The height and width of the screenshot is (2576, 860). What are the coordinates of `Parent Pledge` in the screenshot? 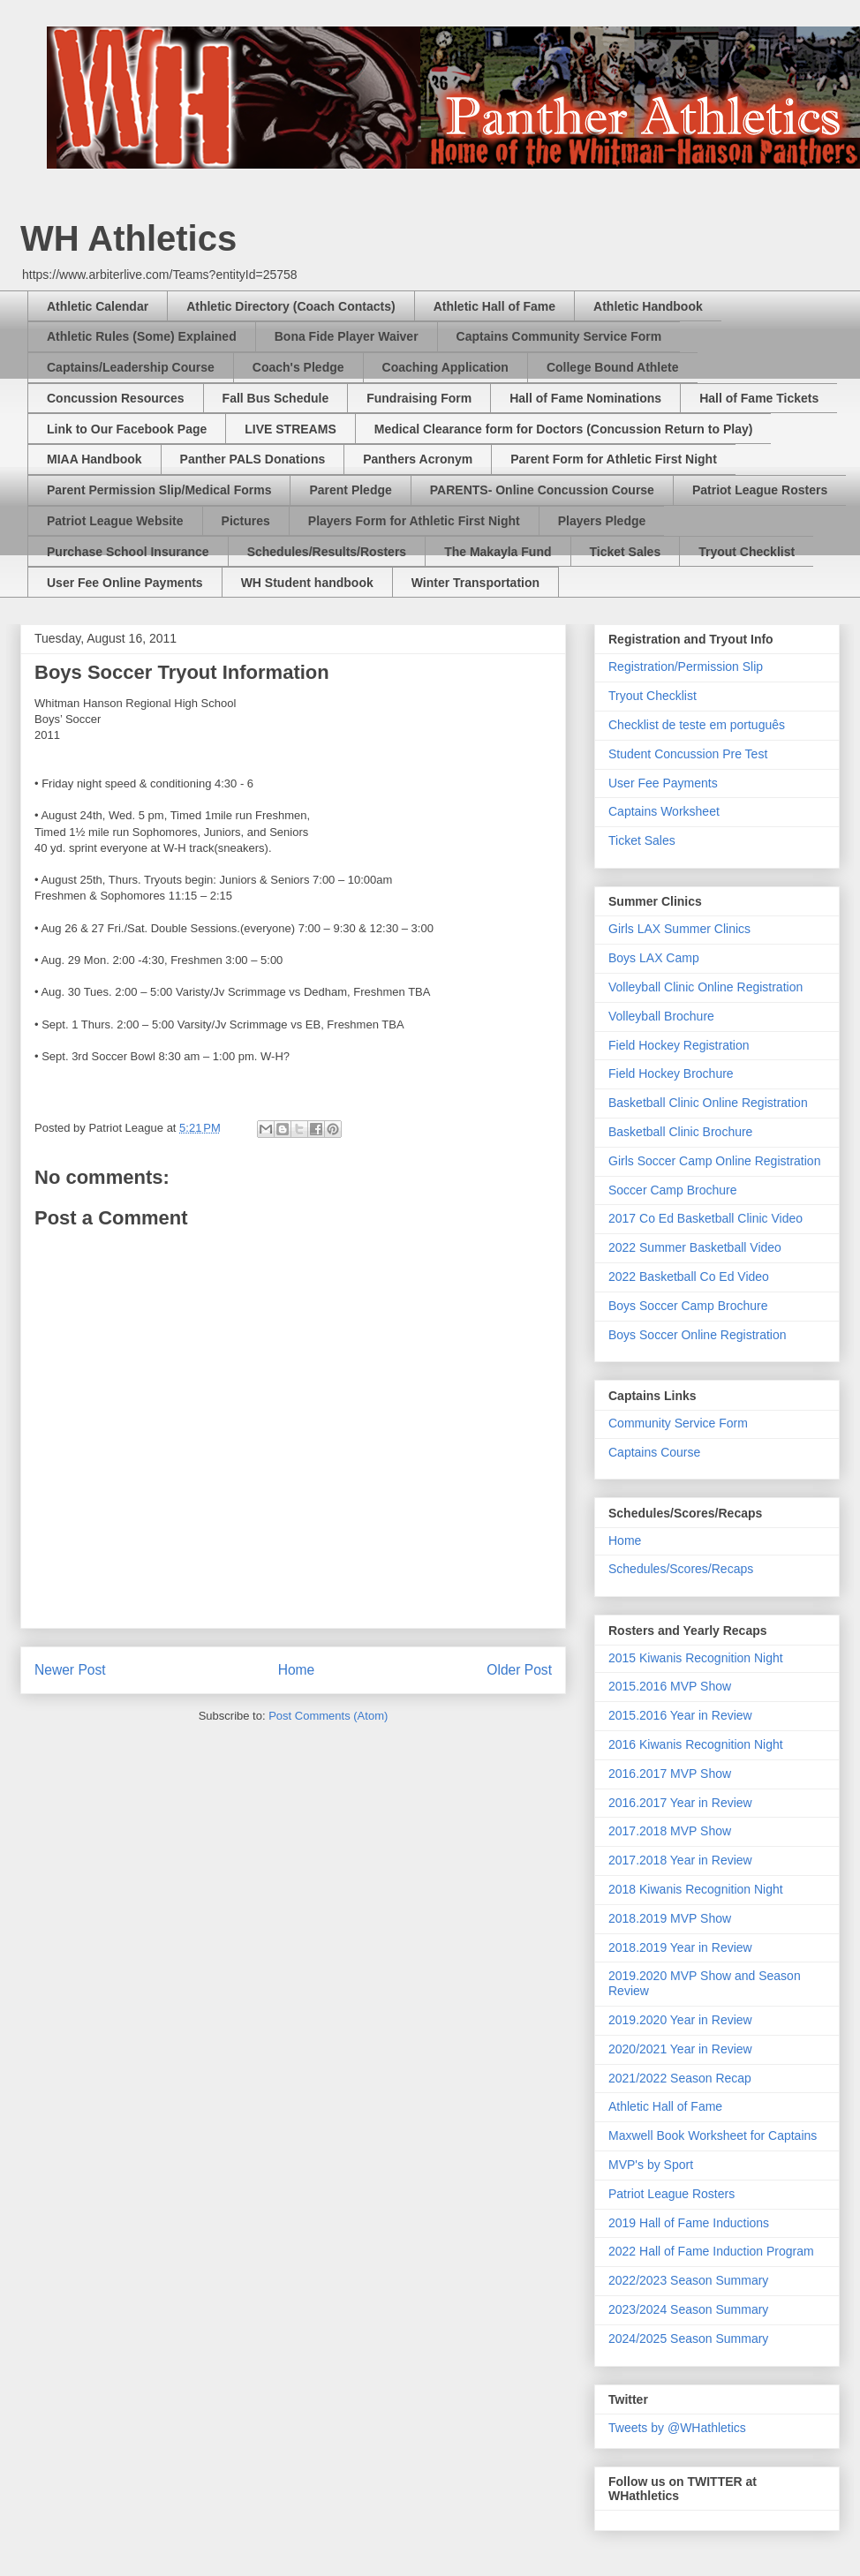 It's located at (350, 490).